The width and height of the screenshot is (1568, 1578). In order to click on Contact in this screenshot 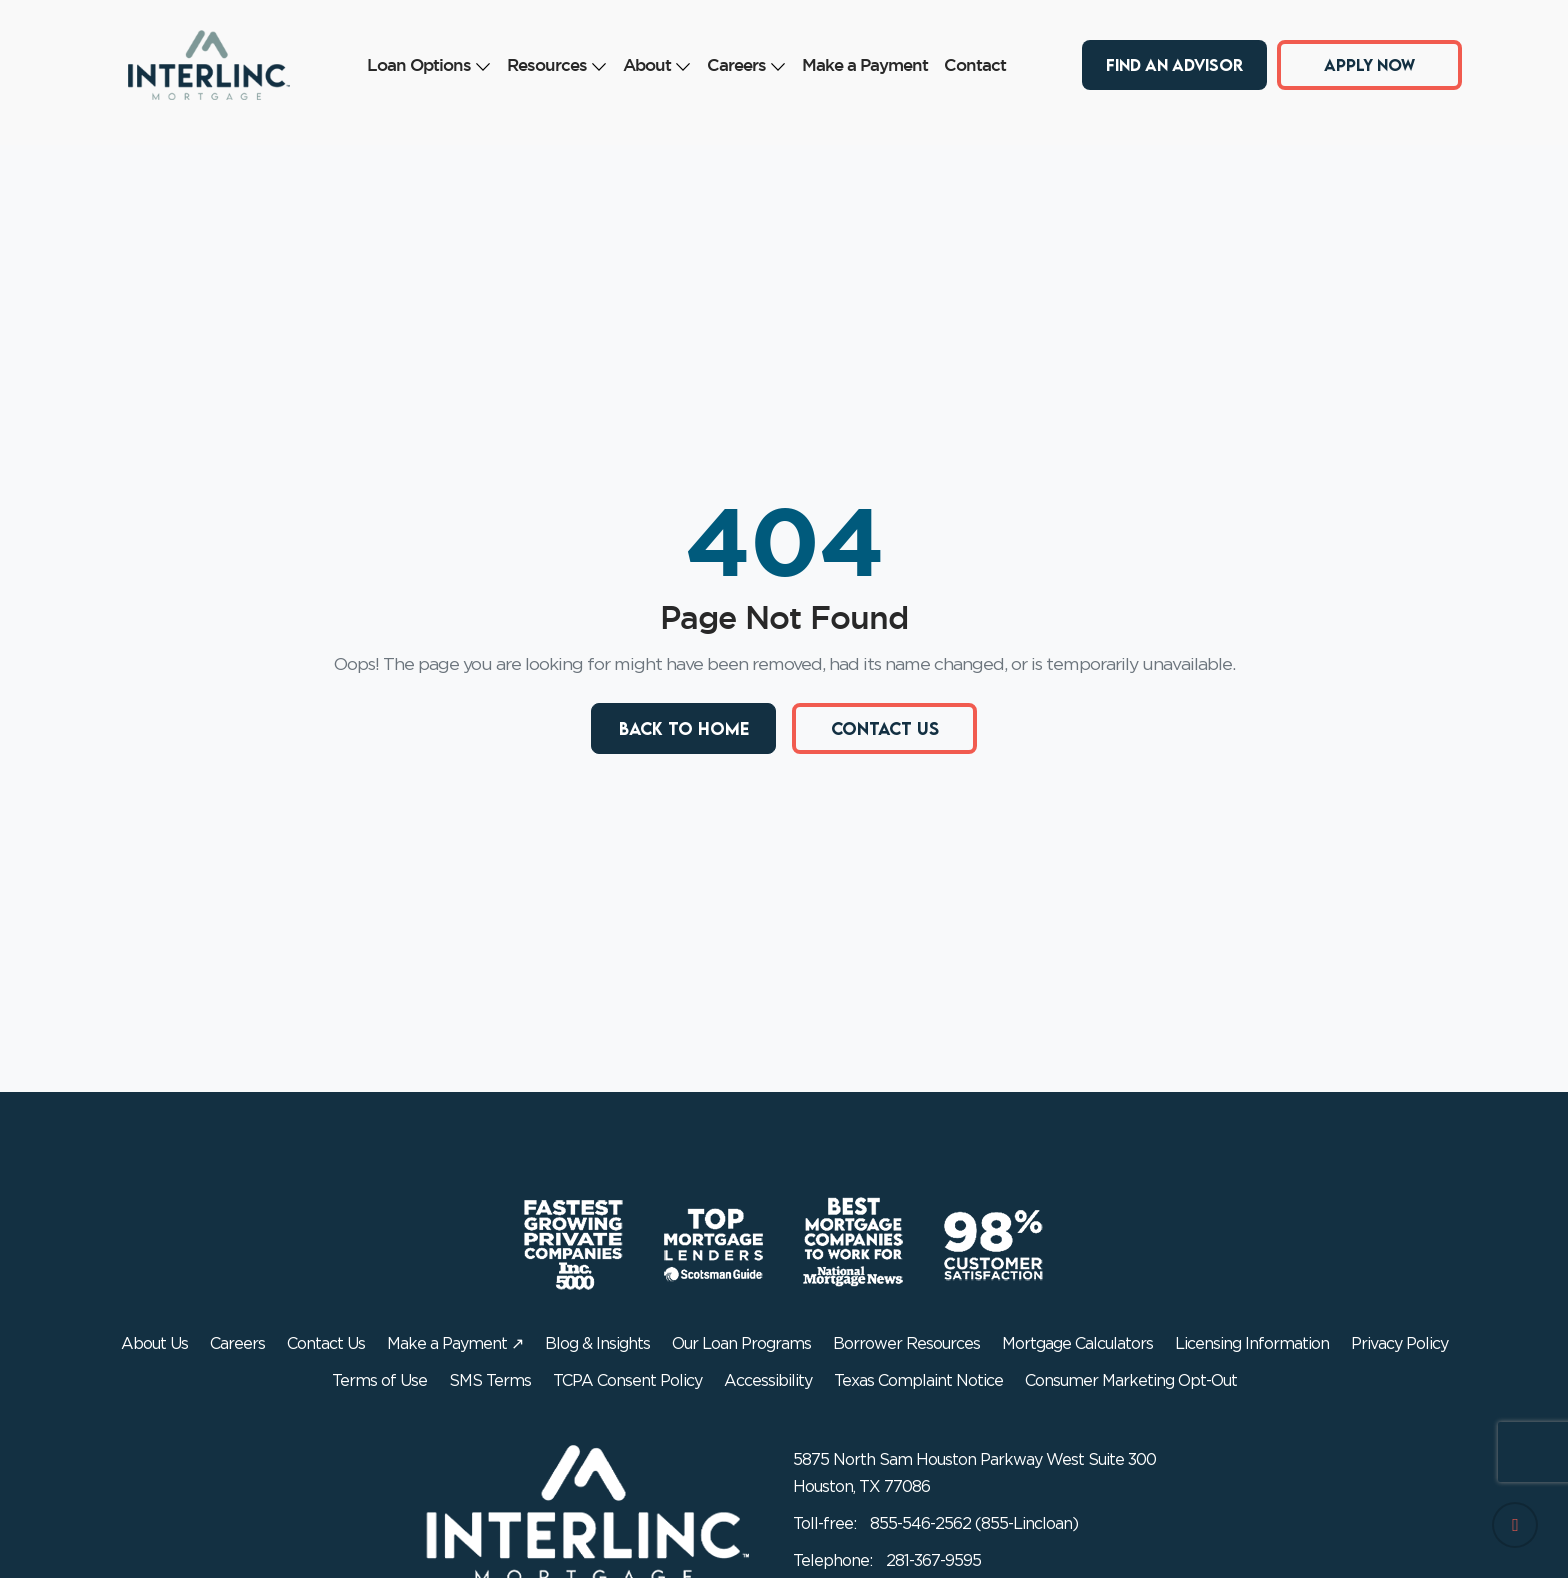, I will do `click(975, 64)`.